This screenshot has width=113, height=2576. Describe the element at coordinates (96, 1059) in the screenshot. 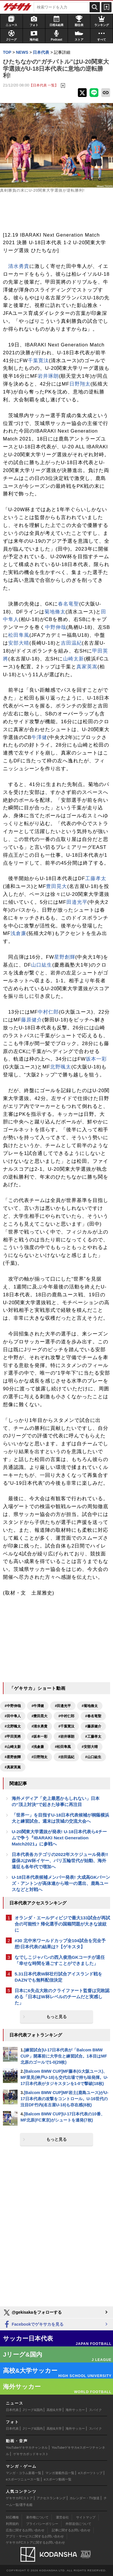

I see `坂本一彩` at that location.